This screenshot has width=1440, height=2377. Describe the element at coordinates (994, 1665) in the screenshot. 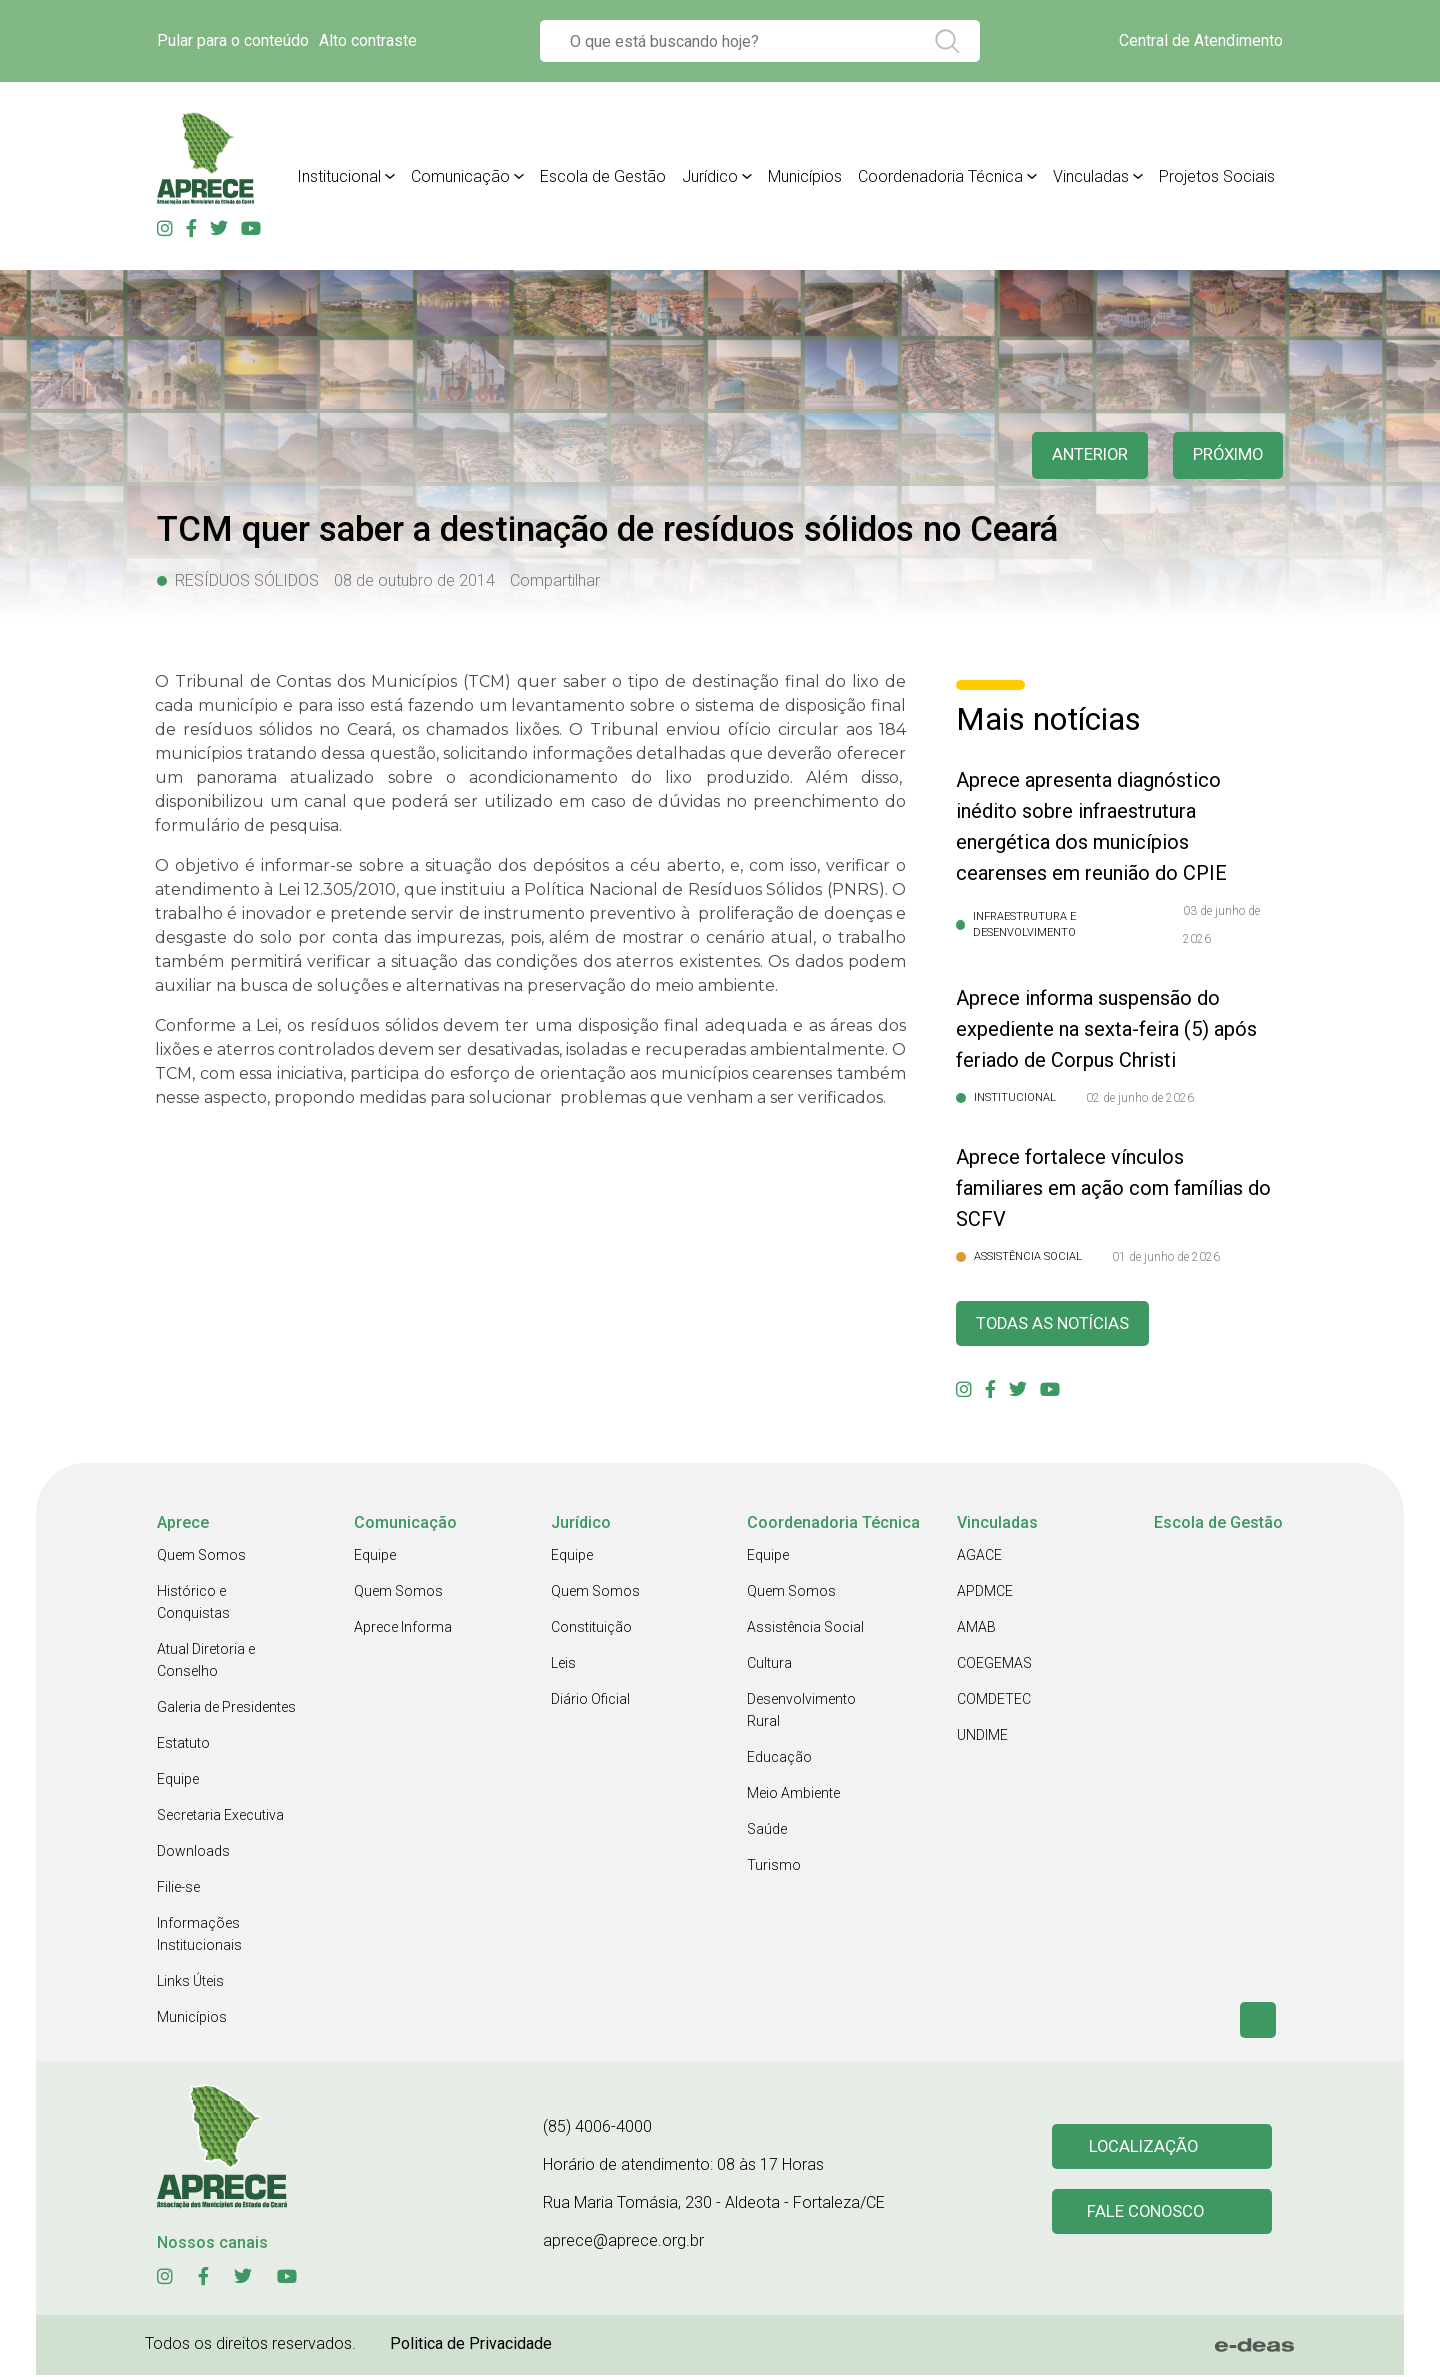

I see `COEGEMAS` at that location.